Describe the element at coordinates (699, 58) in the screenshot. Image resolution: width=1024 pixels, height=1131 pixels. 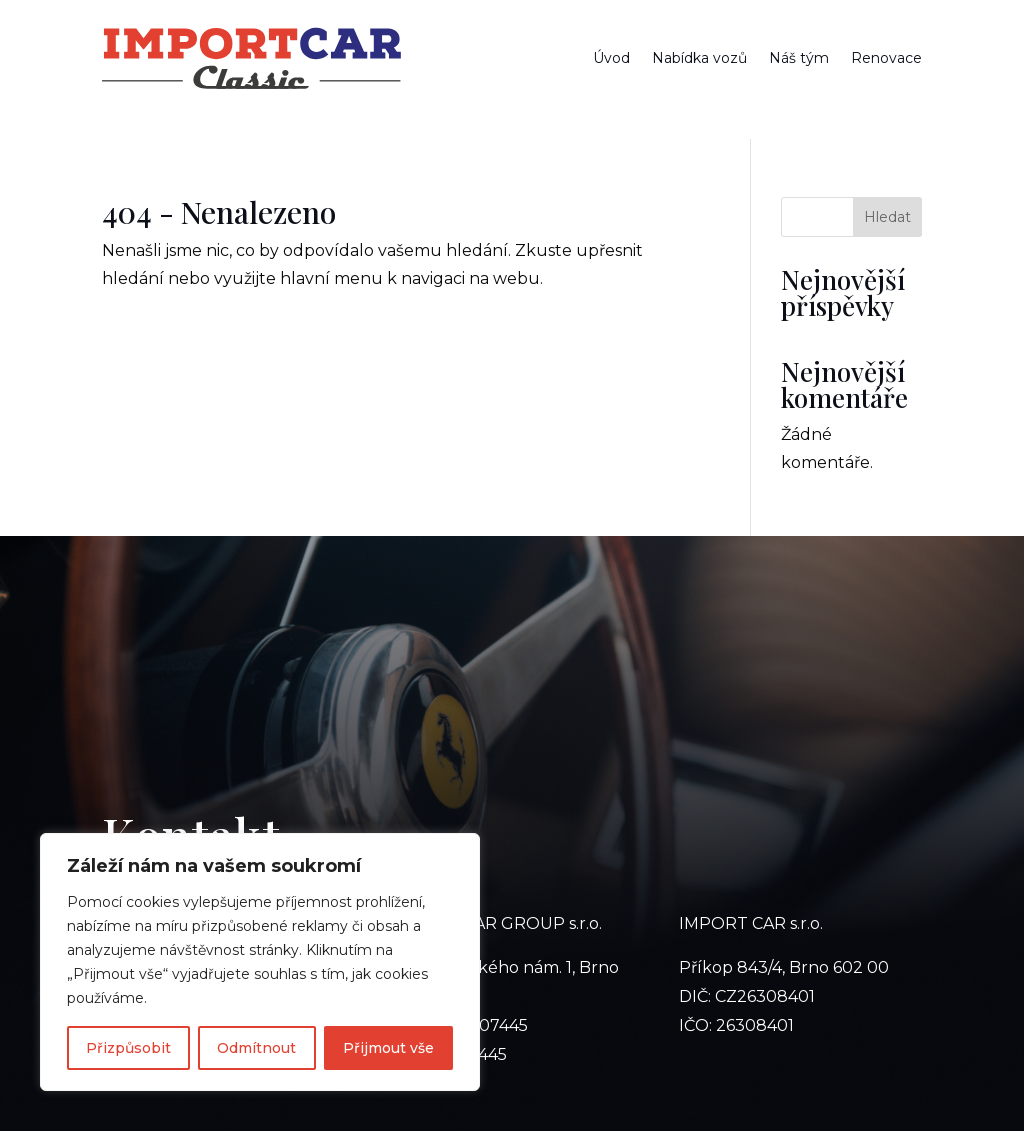
I see `Nabídka vozů` at that location.